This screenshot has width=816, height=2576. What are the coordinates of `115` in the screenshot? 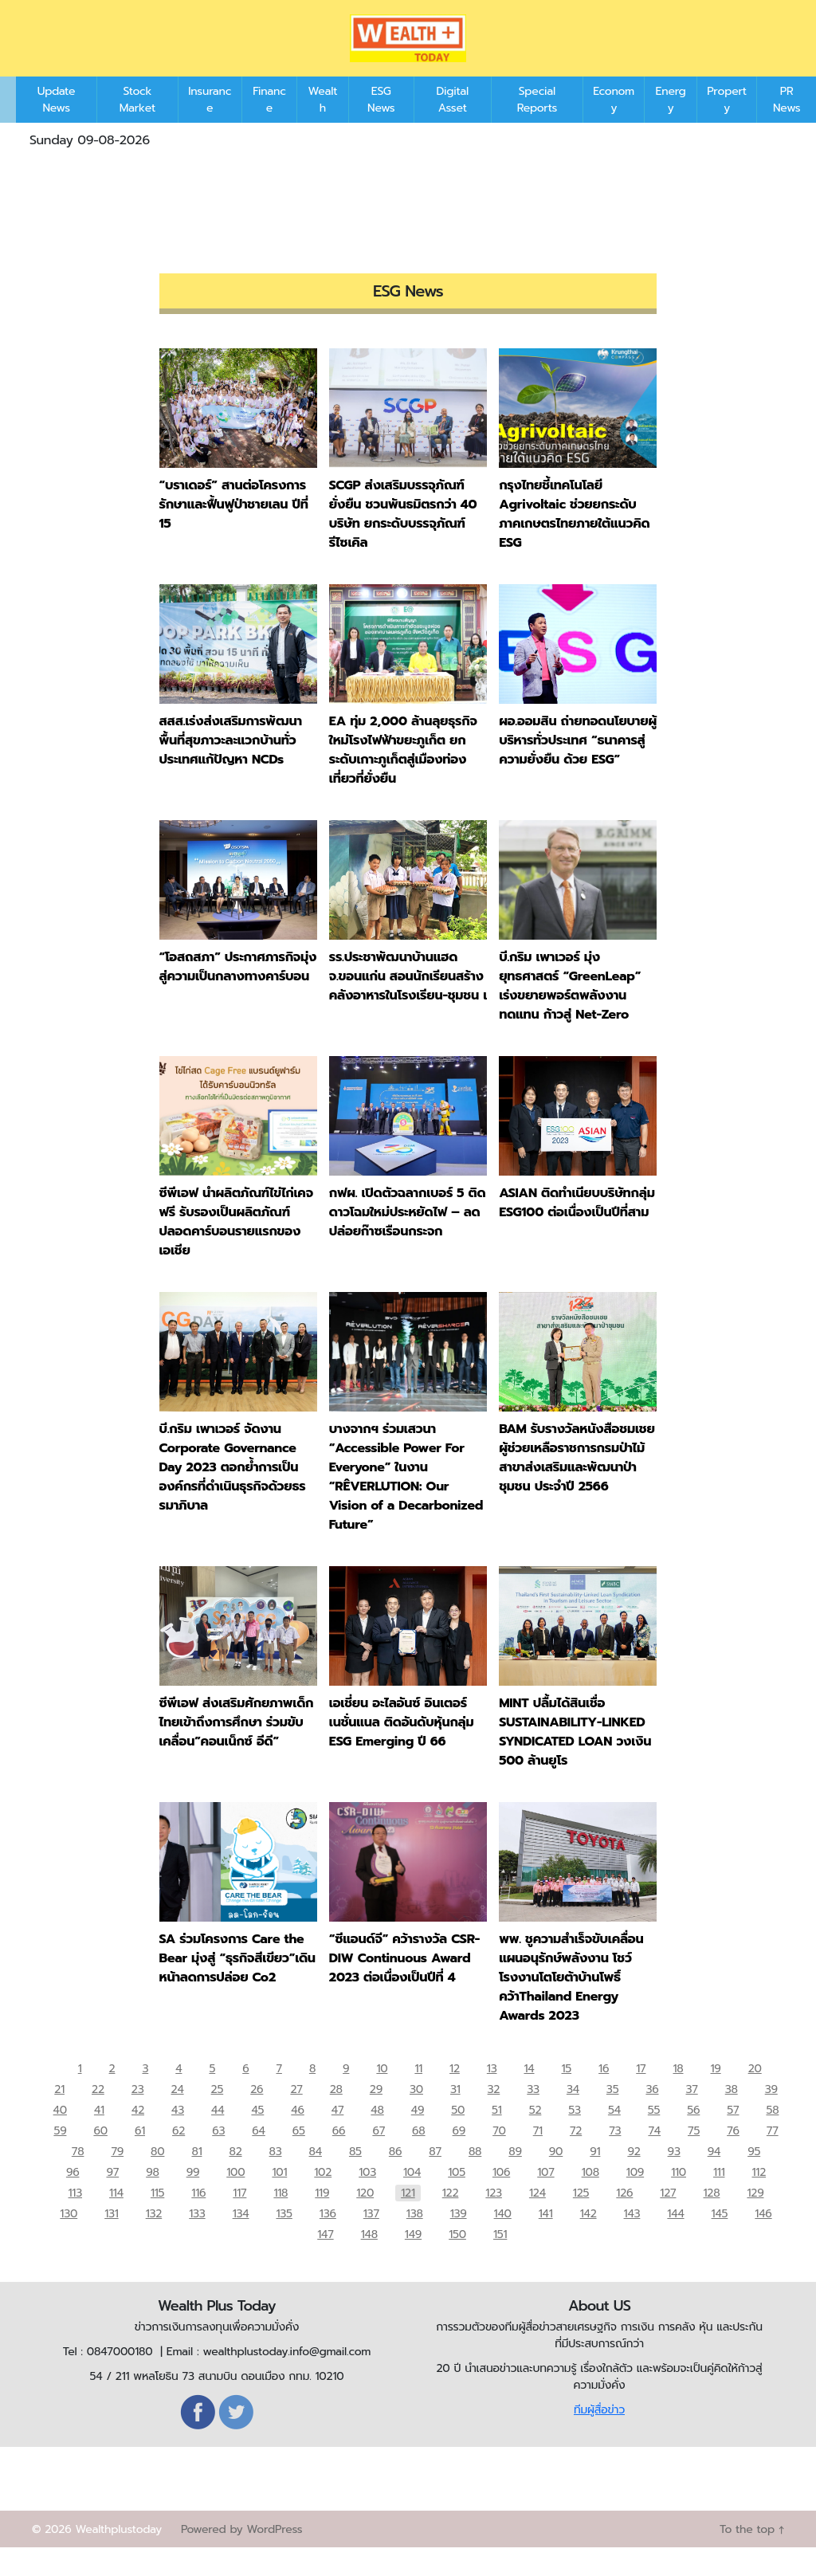 It's located at (157, 2218).